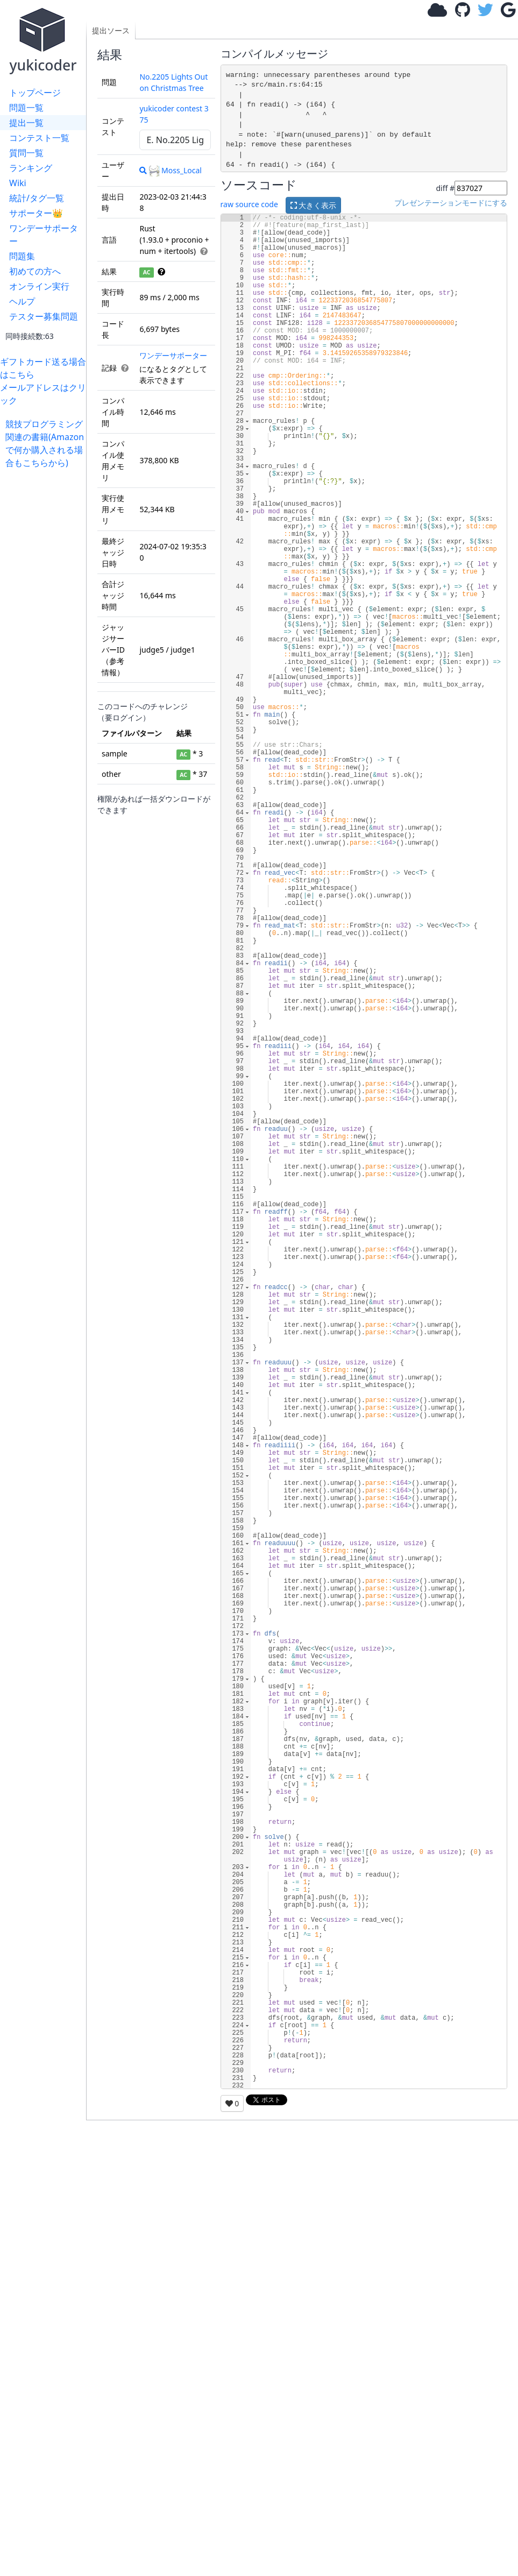 The width and height of the screenshot is (518, 2576). I want to click on 質問一覧, so click(26, 153).